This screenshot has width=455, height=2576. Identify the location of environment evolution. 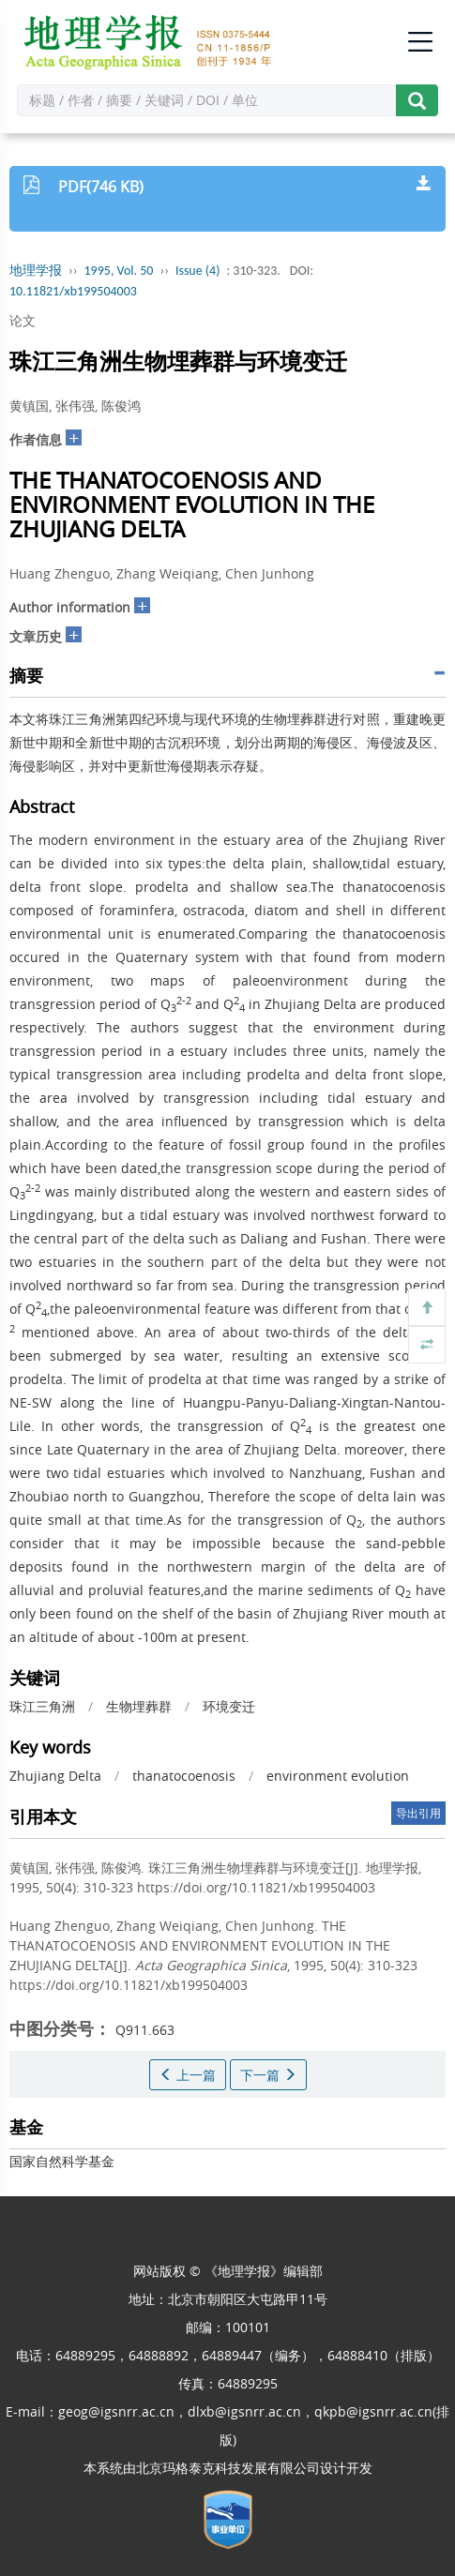
(337, 1776).